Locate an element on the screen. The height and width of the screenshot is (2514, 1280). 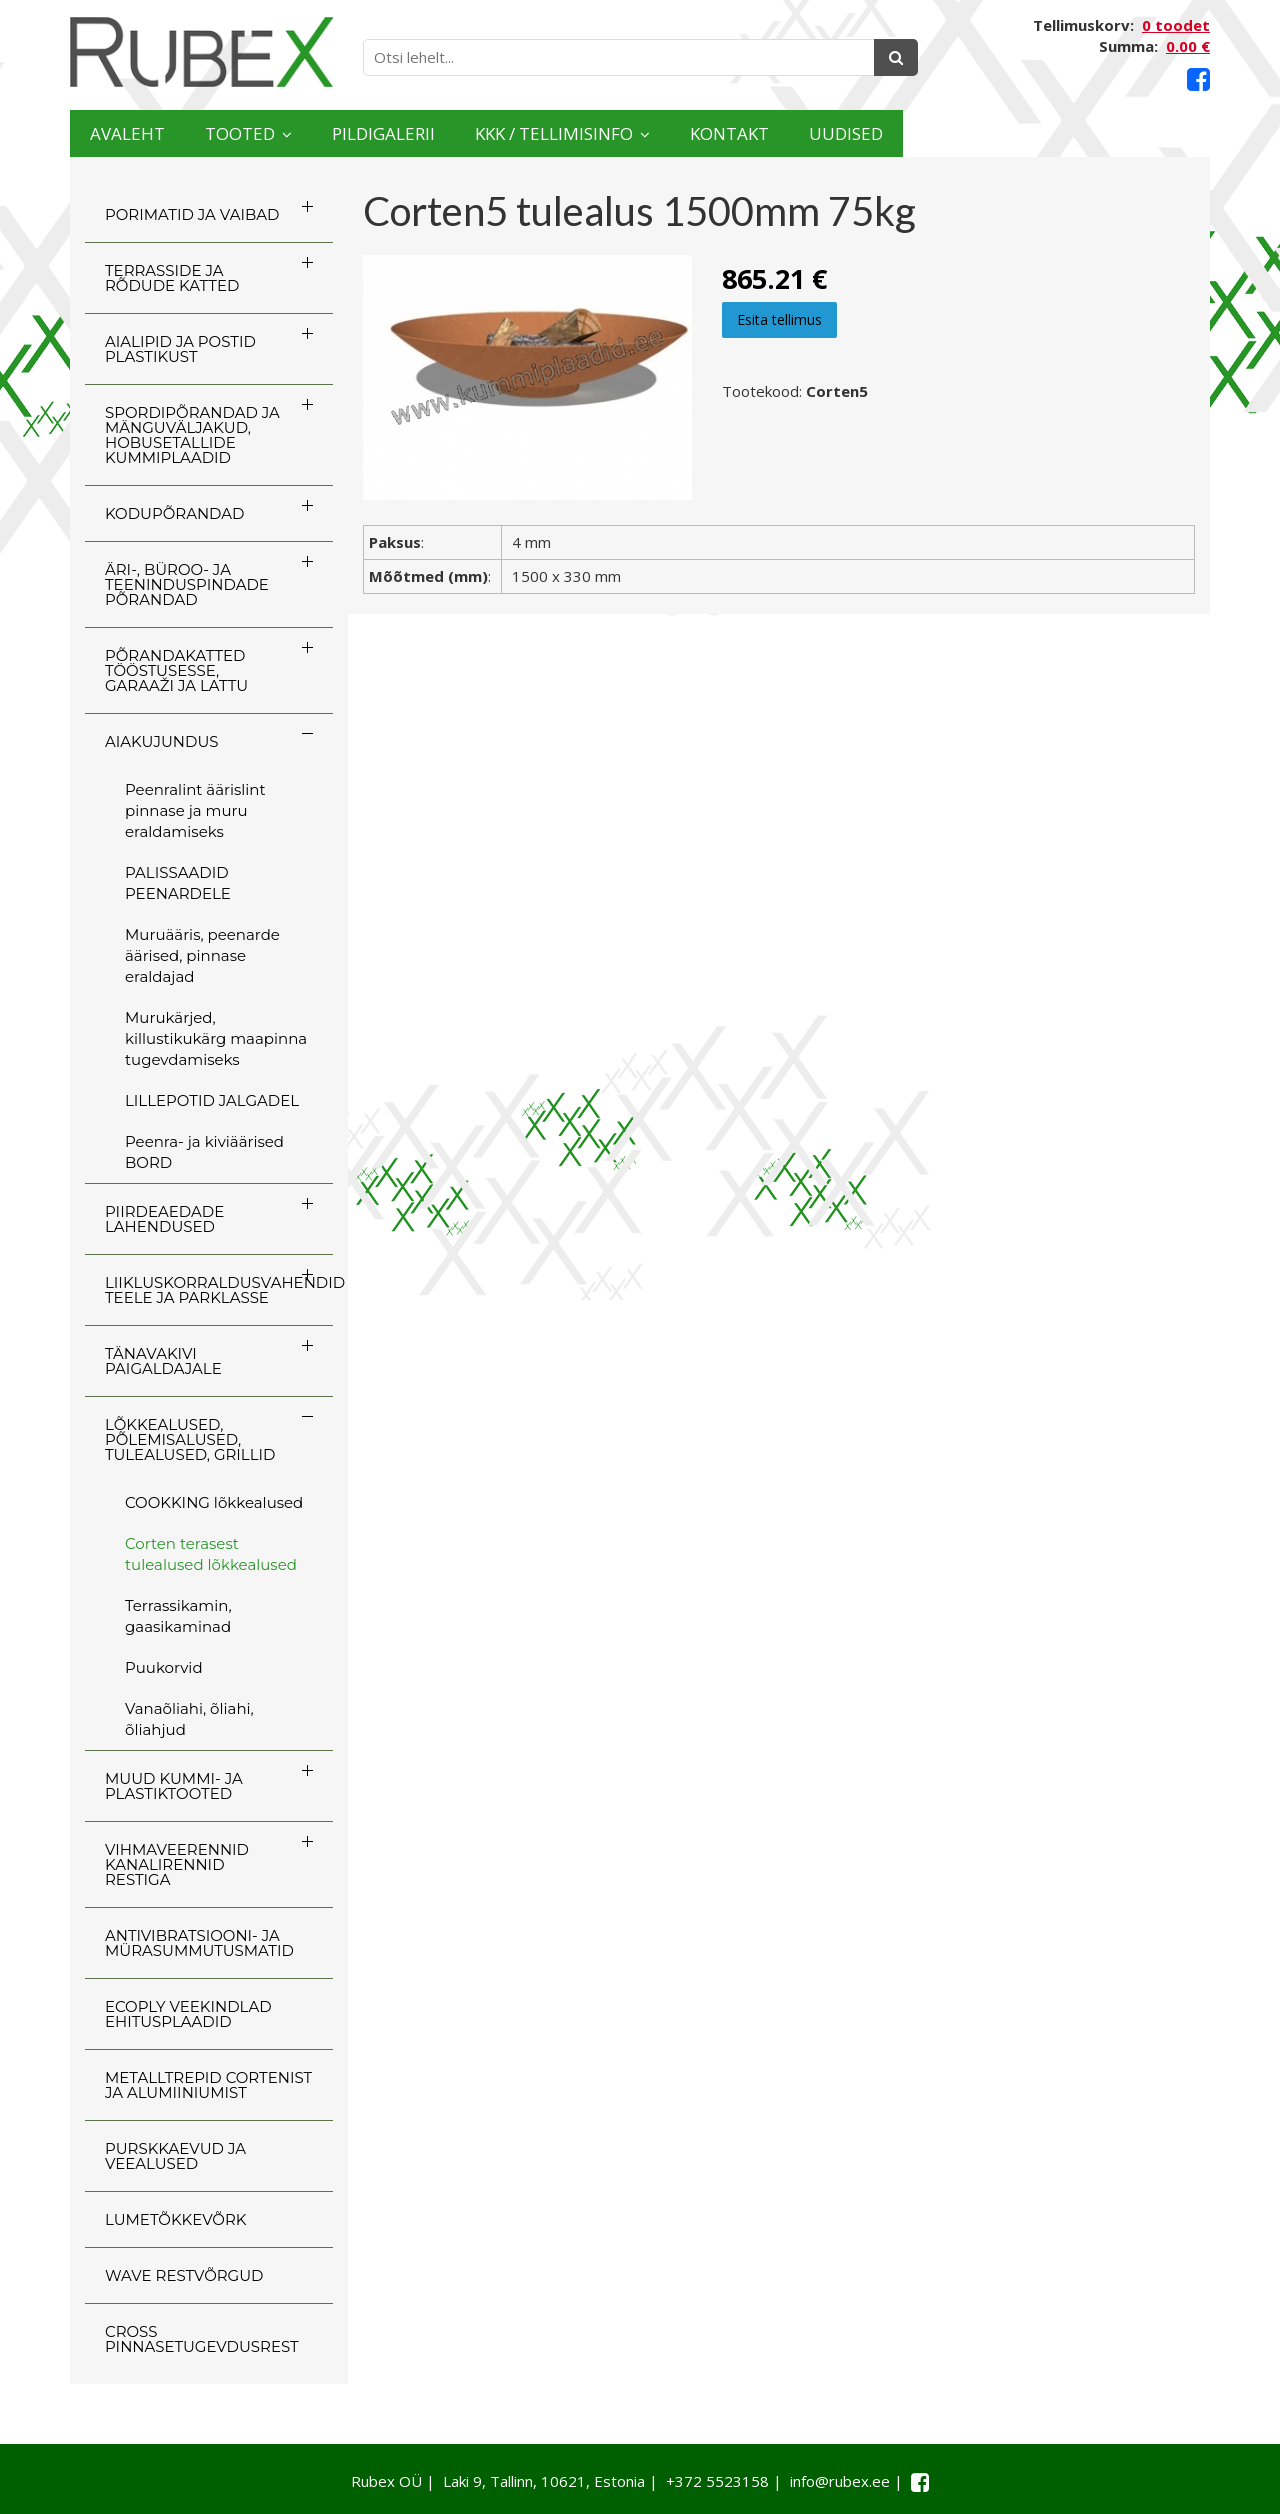
[Rubex logo] is located at coordinates (201, 52).